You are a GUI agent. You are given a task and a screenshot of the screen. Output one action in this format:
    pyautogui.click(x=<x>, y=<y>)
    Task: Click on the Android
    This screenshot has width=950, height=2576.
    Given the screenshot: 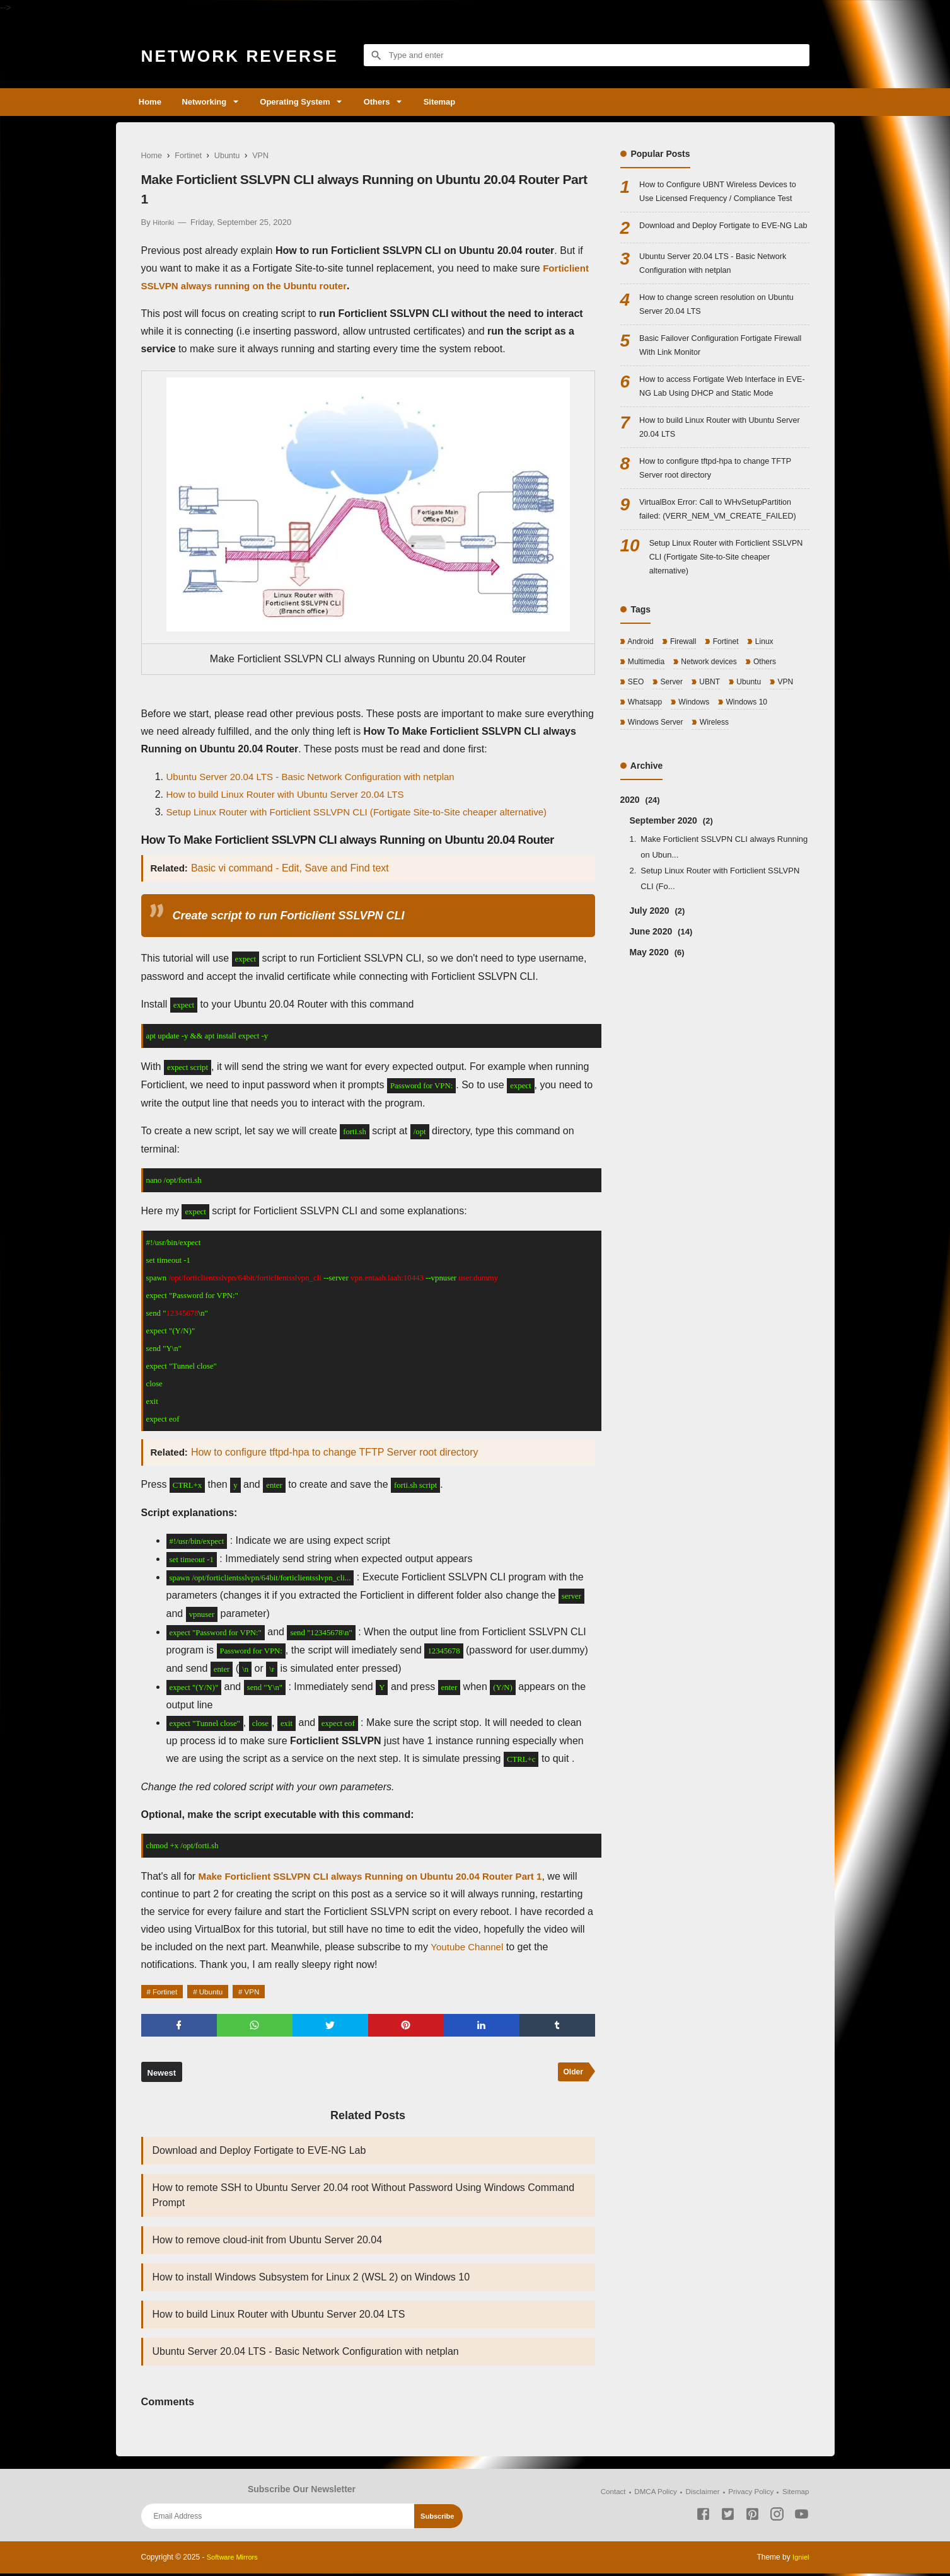 What is the action you would take?
    pyautogui.click(x=641, y=715)
    